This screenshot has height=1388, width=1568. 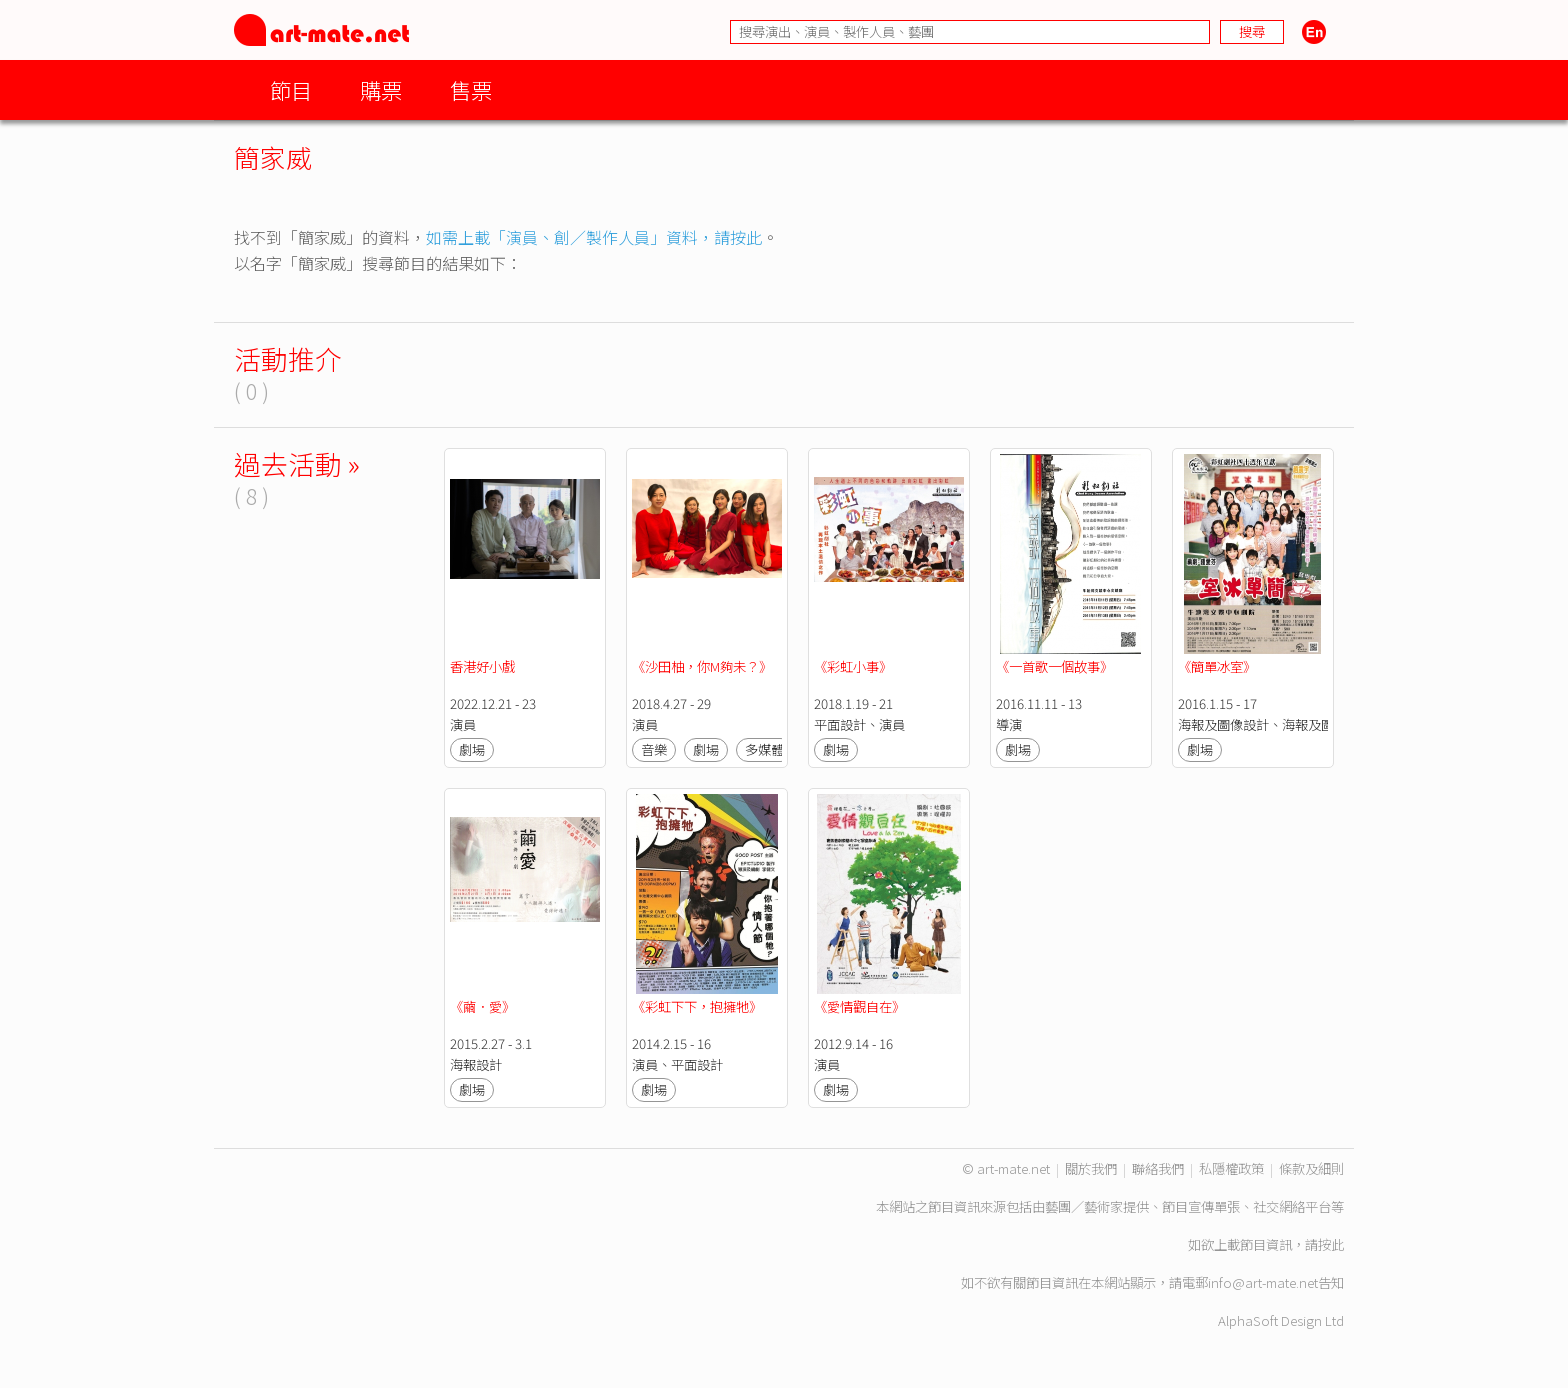 I want to click on 《繭．愛》, so click(x=482, y=1006).